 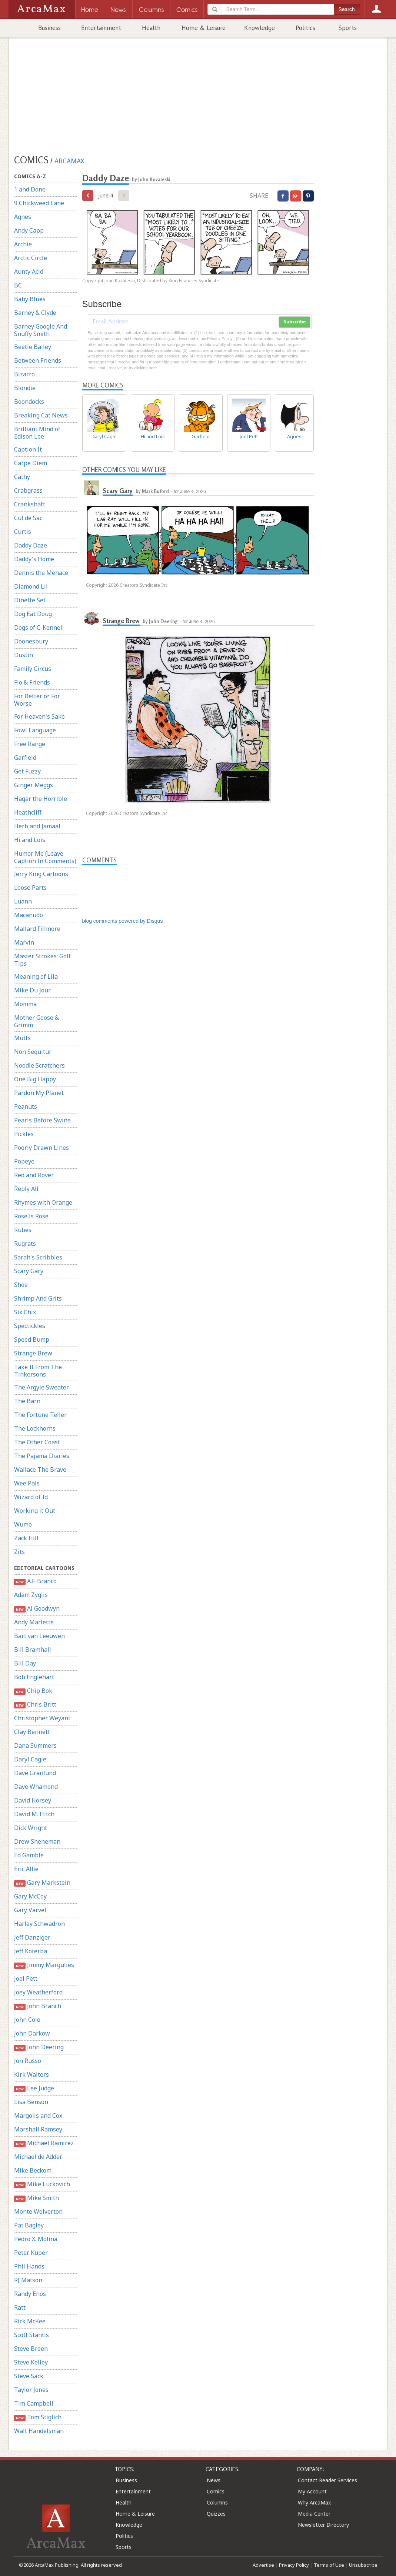 I want to click on Carpe Diem, so click(x=30, y=463).